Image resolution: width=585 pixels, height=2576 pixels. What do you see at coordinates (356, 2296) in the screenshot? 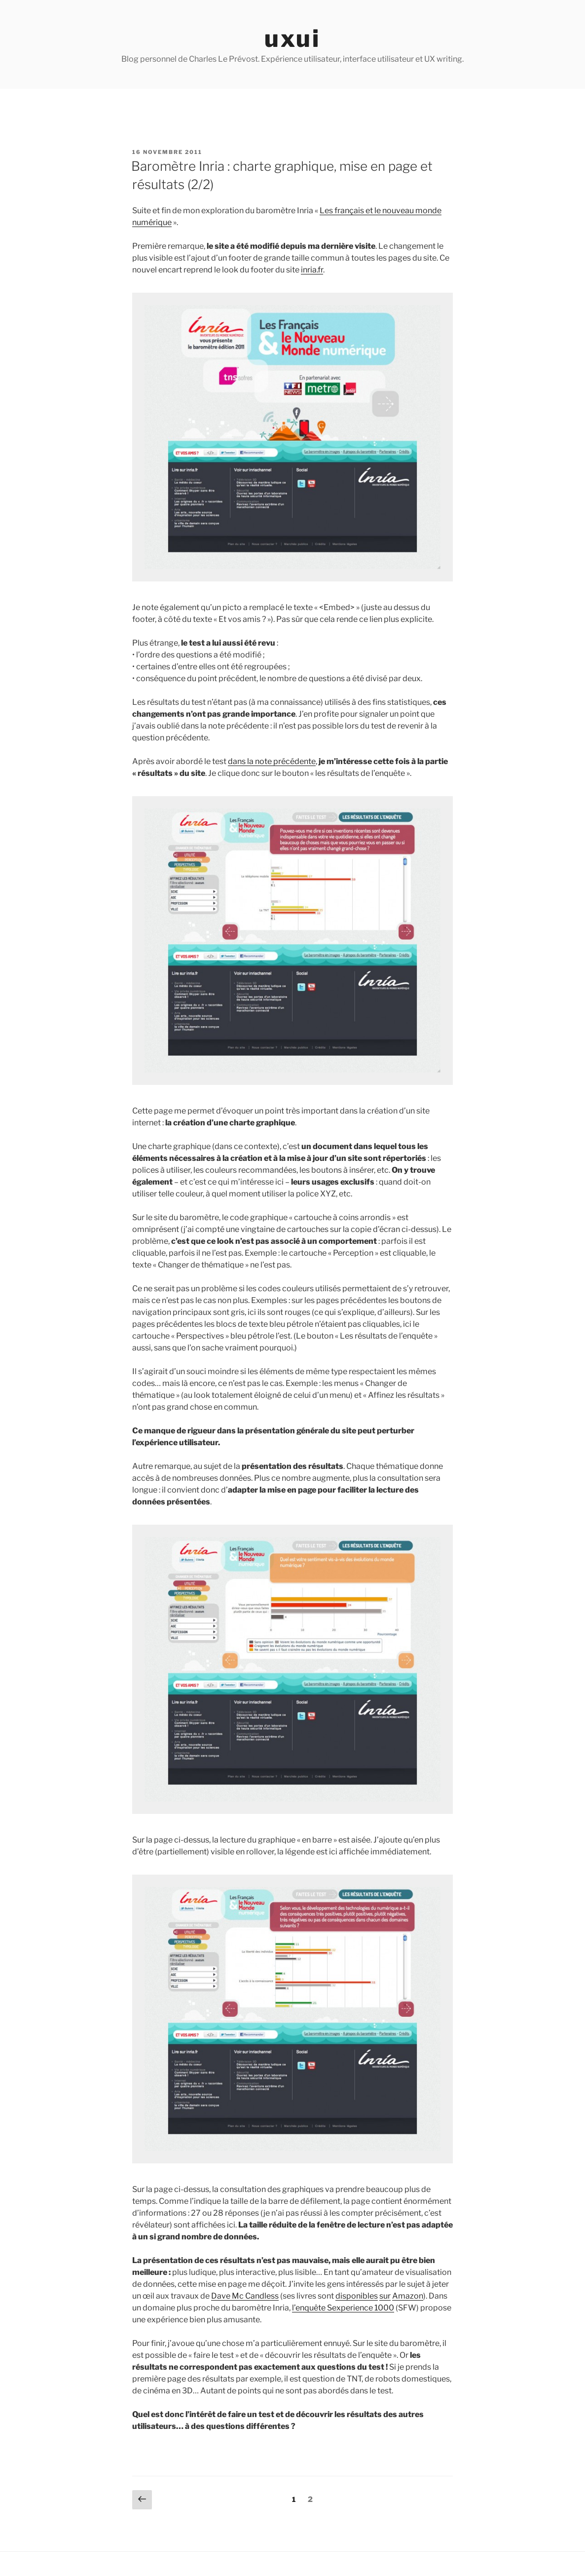
I see `disponibles` at bounding box center [356, 2296].